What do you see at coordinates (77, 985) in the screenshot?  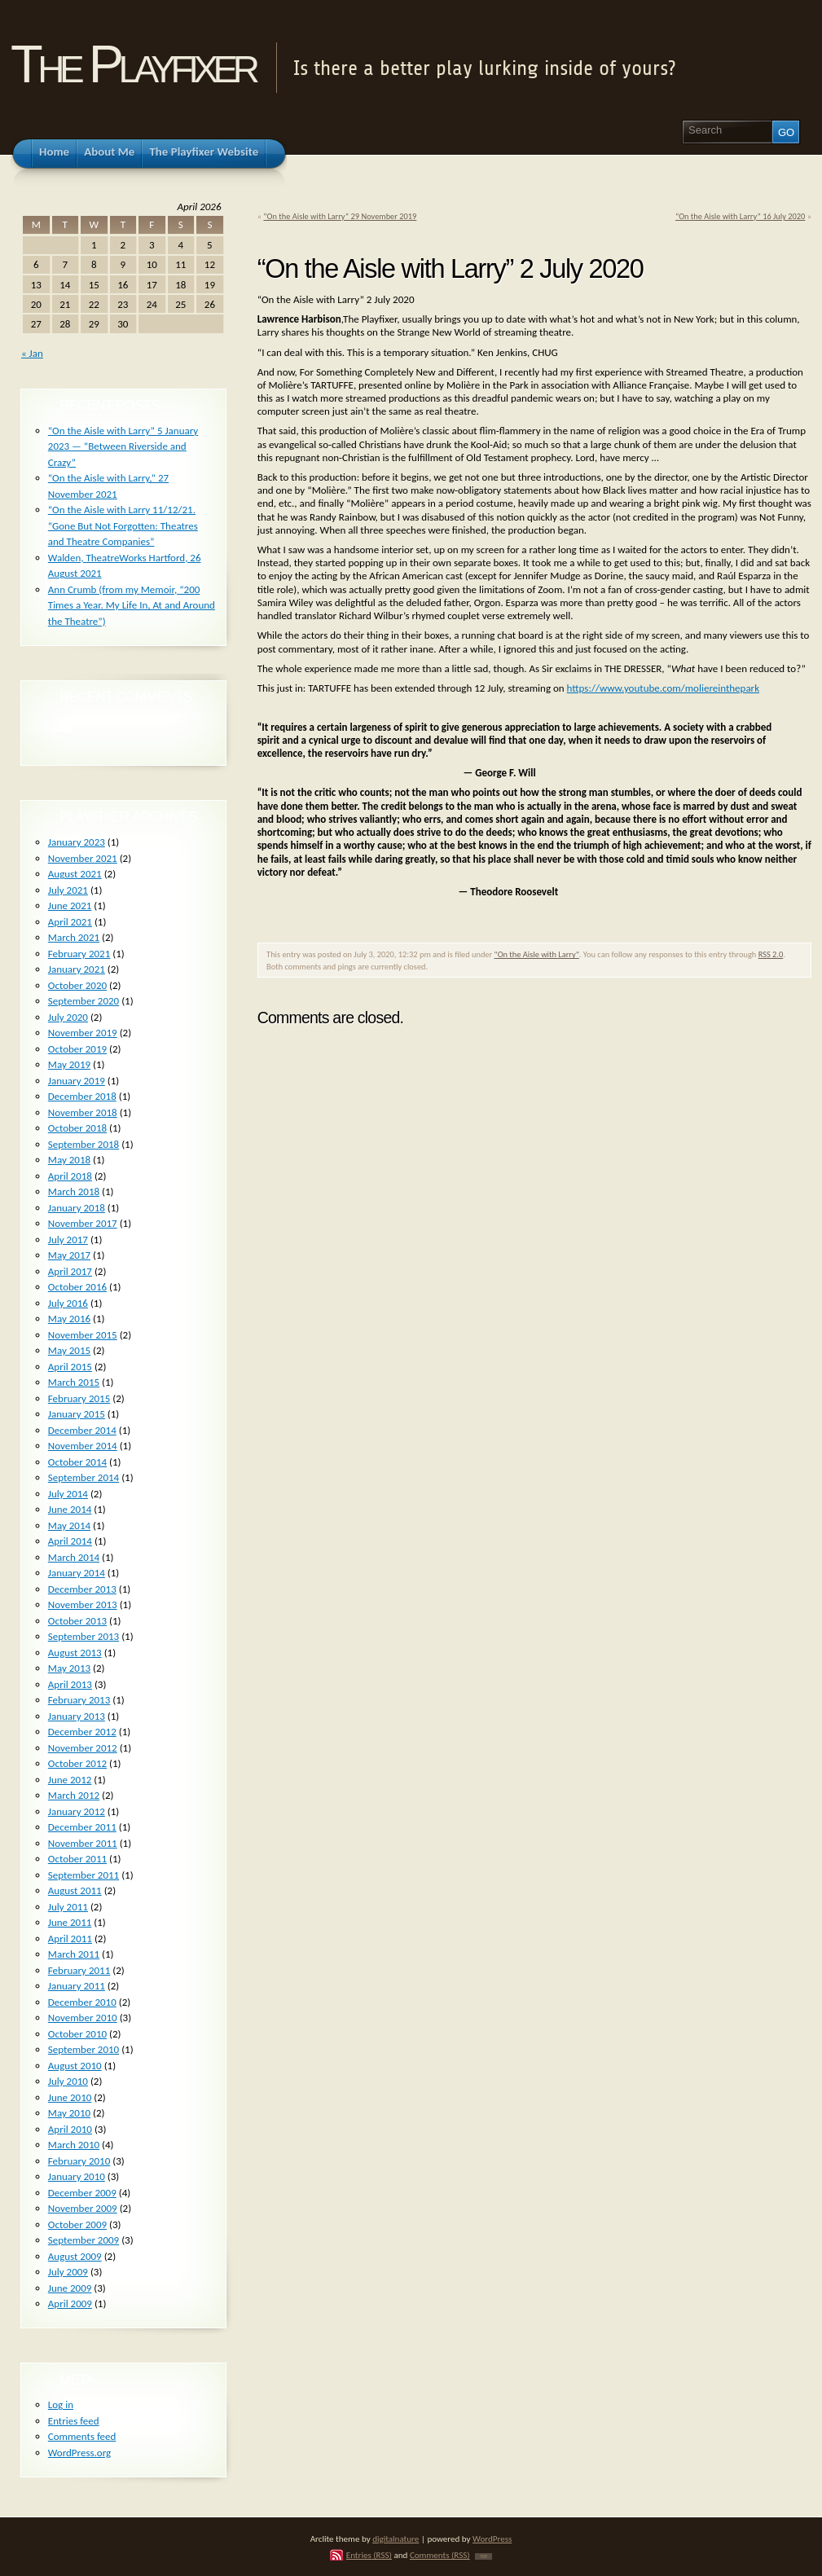 I see `October 2020` at bounding box center [77, 985].